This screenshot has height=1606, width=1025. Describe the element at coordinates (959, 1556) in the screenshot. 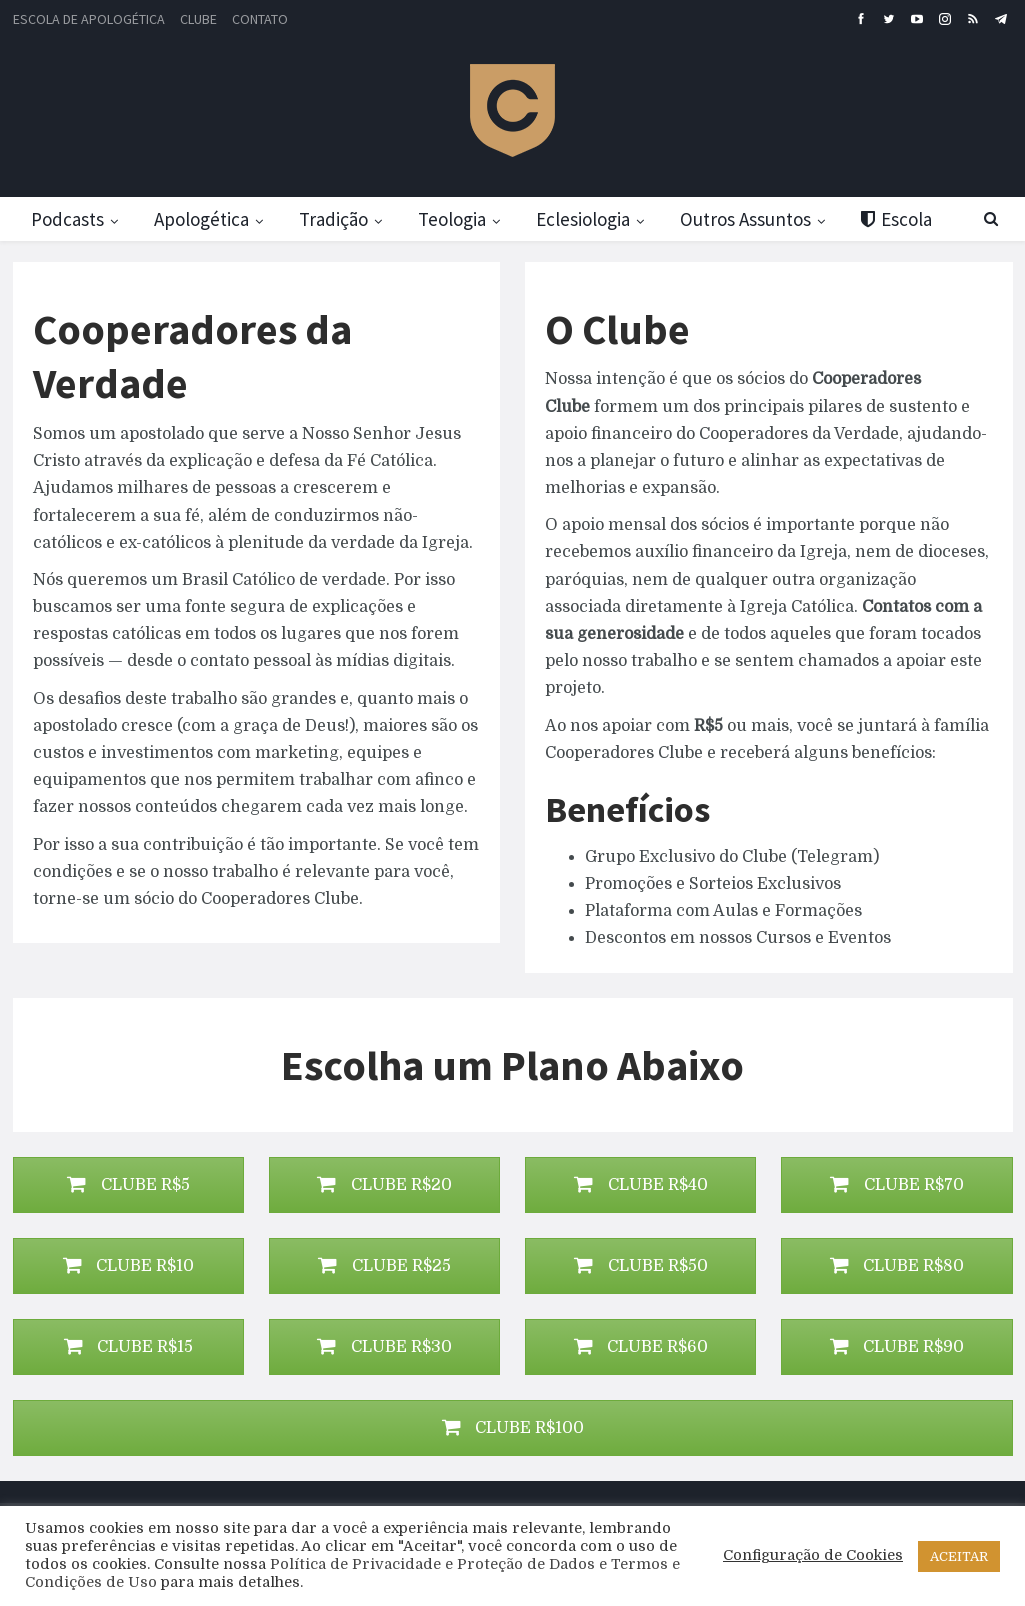

I see `ACEITAR [button]` at that location.